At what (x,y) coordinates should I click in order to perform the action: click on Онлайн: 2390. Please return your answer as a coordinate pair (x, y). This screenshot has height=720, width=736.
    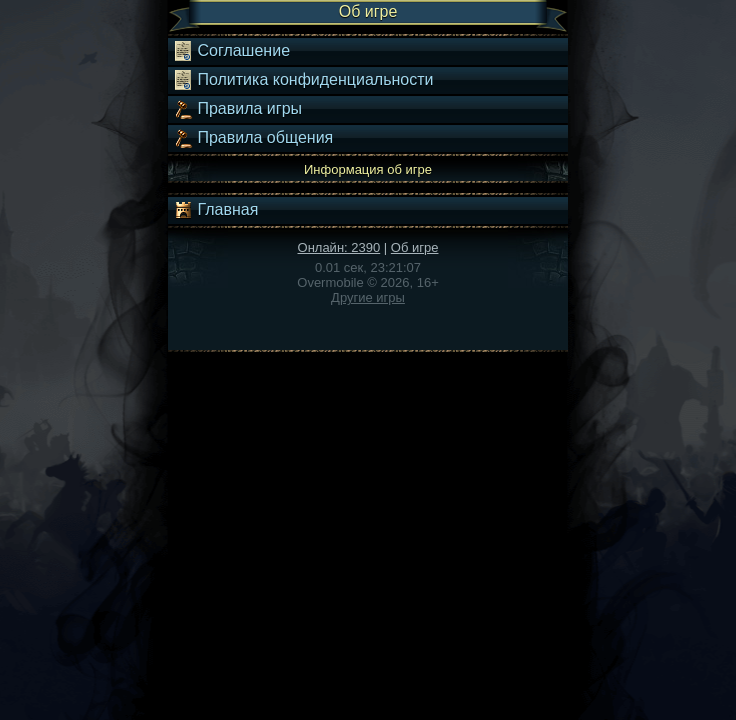
    Looking at the image, I should click on (339, 247).